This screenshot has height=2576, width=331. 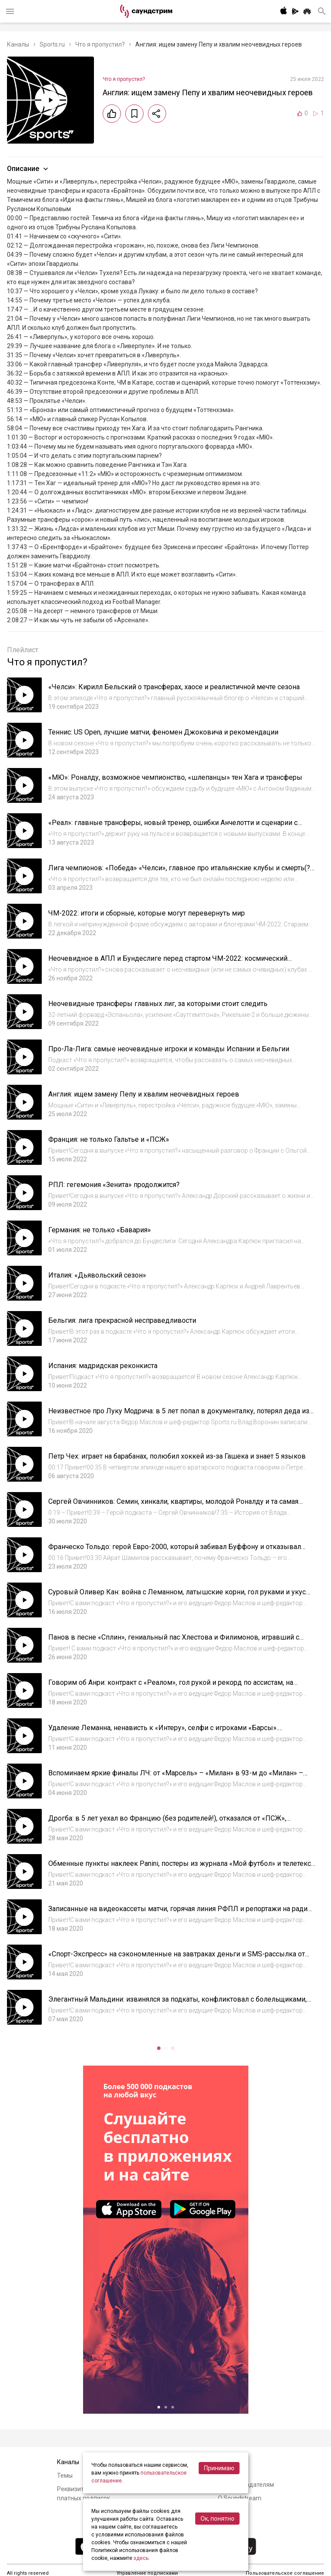 What do you see at coordinates (174, 687) in the screenshot?
I see `«Челси»: Кирилл Бельский о трансферах, хаосе и реалистичной мечте сезона` at bounding box center [174, 687].